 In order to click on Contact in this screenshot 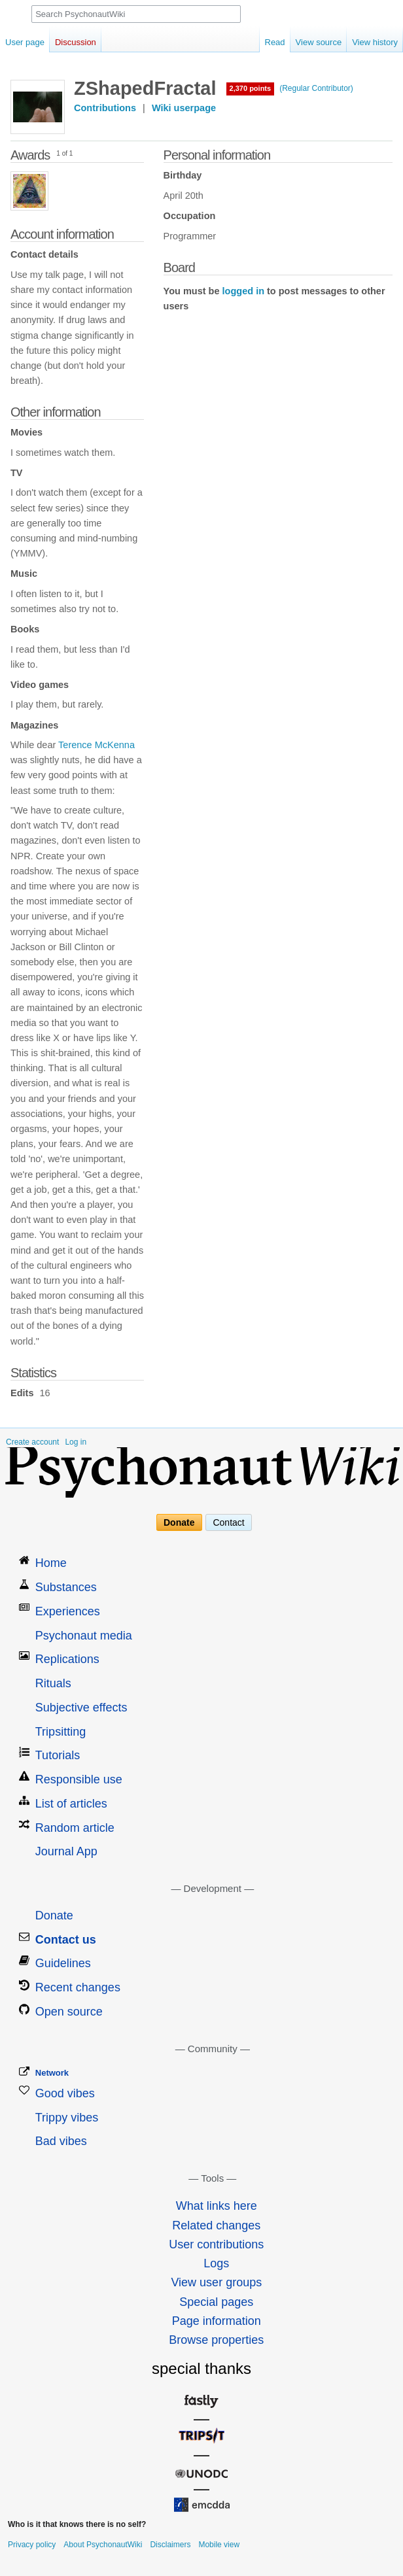, I will do `click(228, 1522)`.